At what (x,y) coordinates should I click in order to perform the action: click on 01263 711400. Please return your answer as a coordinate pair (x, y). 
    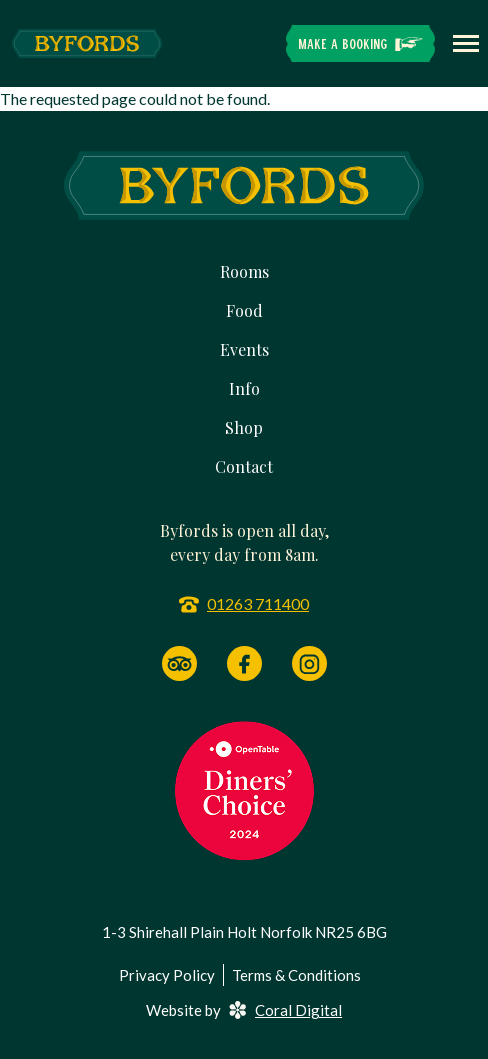
    Looking at the image, I should click on (258, 603).